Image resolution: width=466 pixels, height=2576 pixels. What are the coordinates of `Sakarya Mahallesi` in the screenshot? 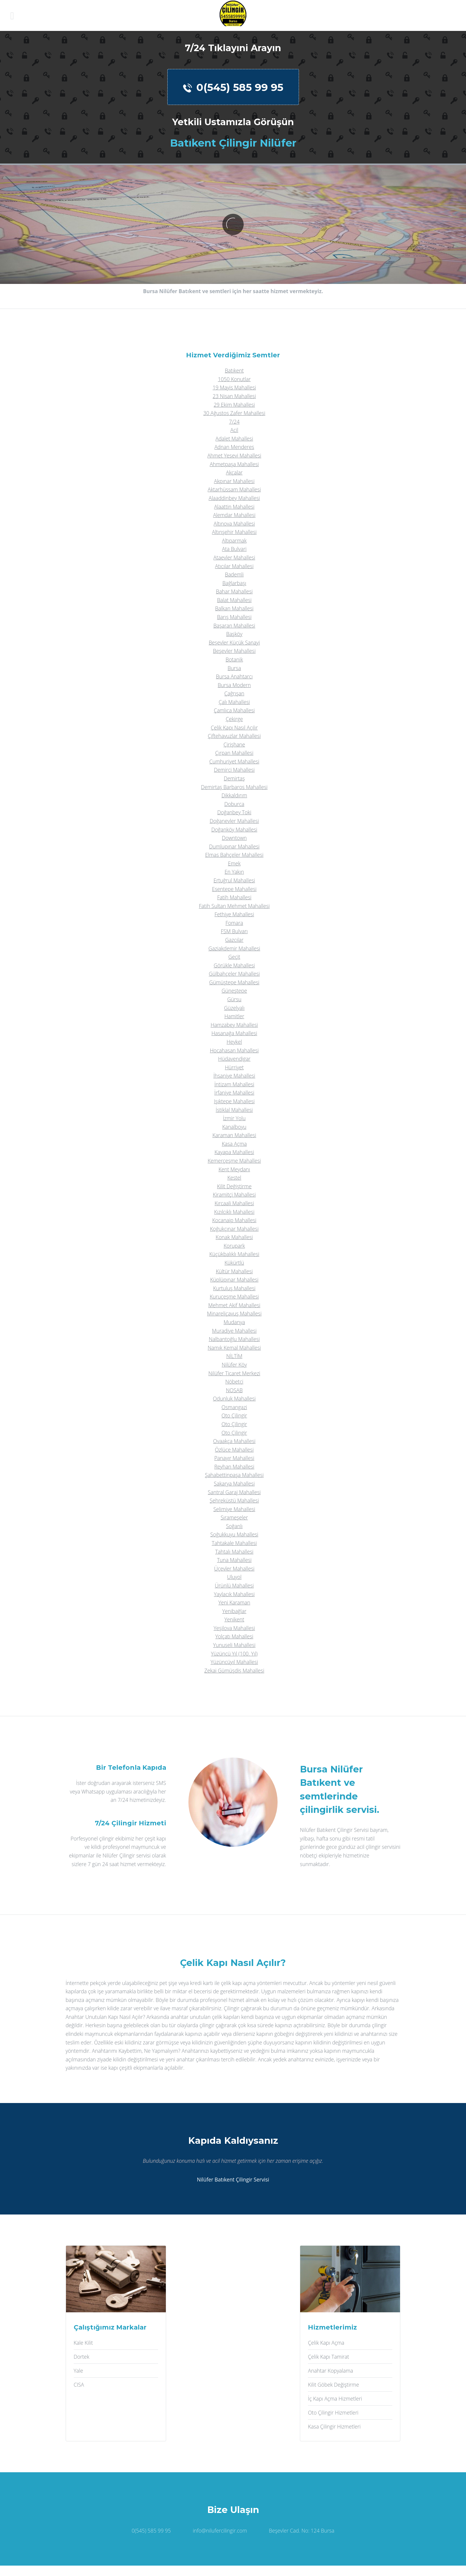 It's located at (234, 1483).